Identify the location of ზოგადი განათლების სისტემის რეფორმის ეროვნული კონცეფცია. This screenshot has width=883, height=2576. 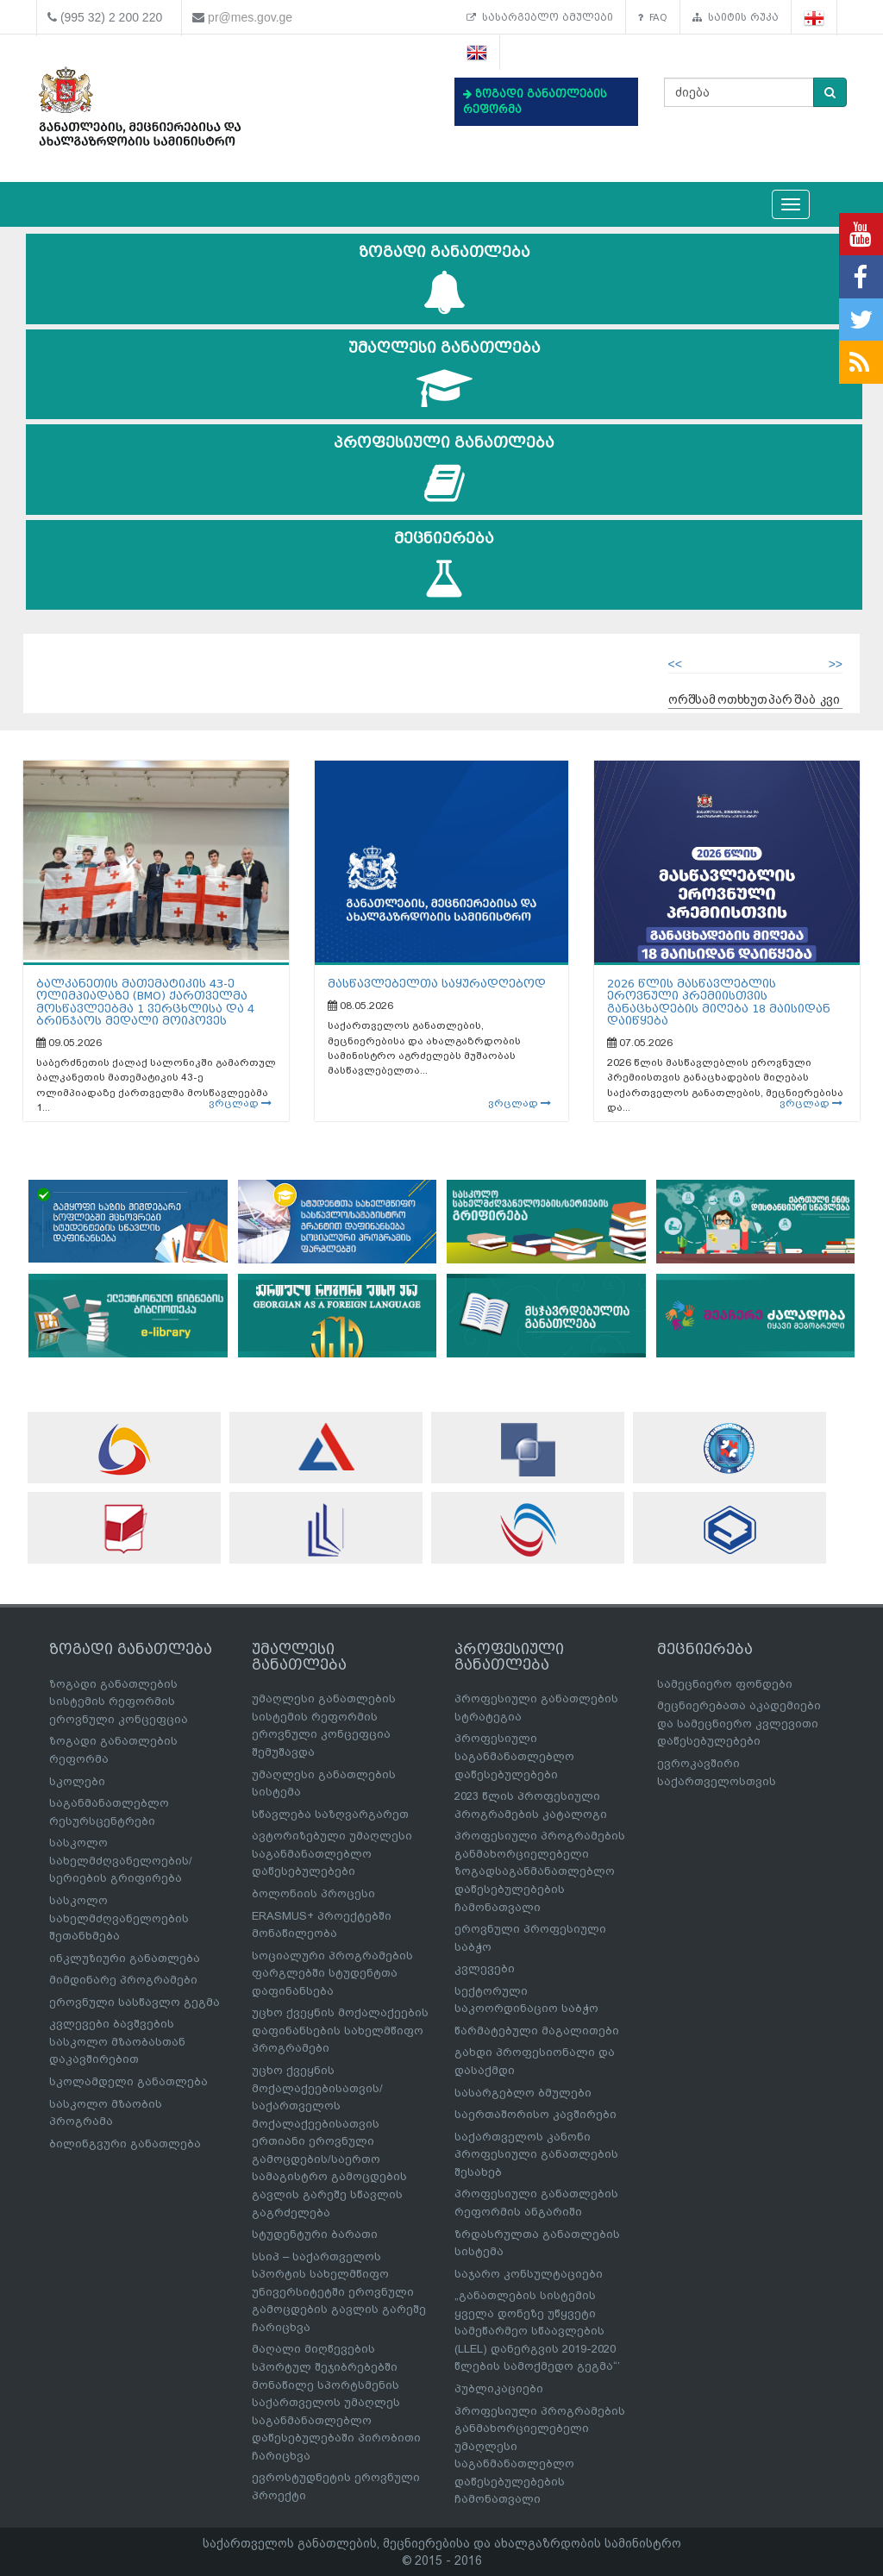
(118, 1701).